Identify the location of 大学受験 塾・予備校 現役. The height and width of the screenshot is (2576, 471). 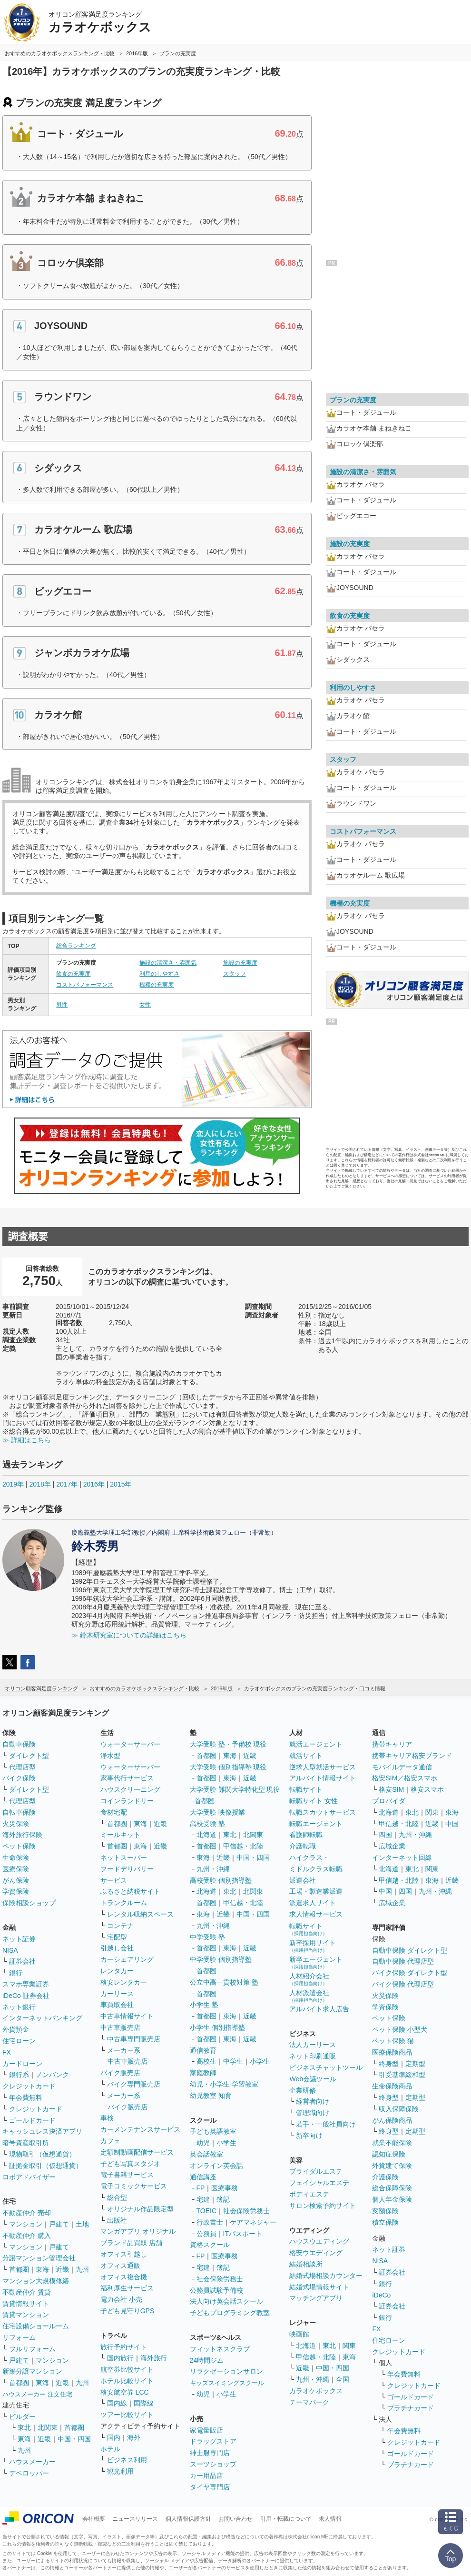
(228, 1744).